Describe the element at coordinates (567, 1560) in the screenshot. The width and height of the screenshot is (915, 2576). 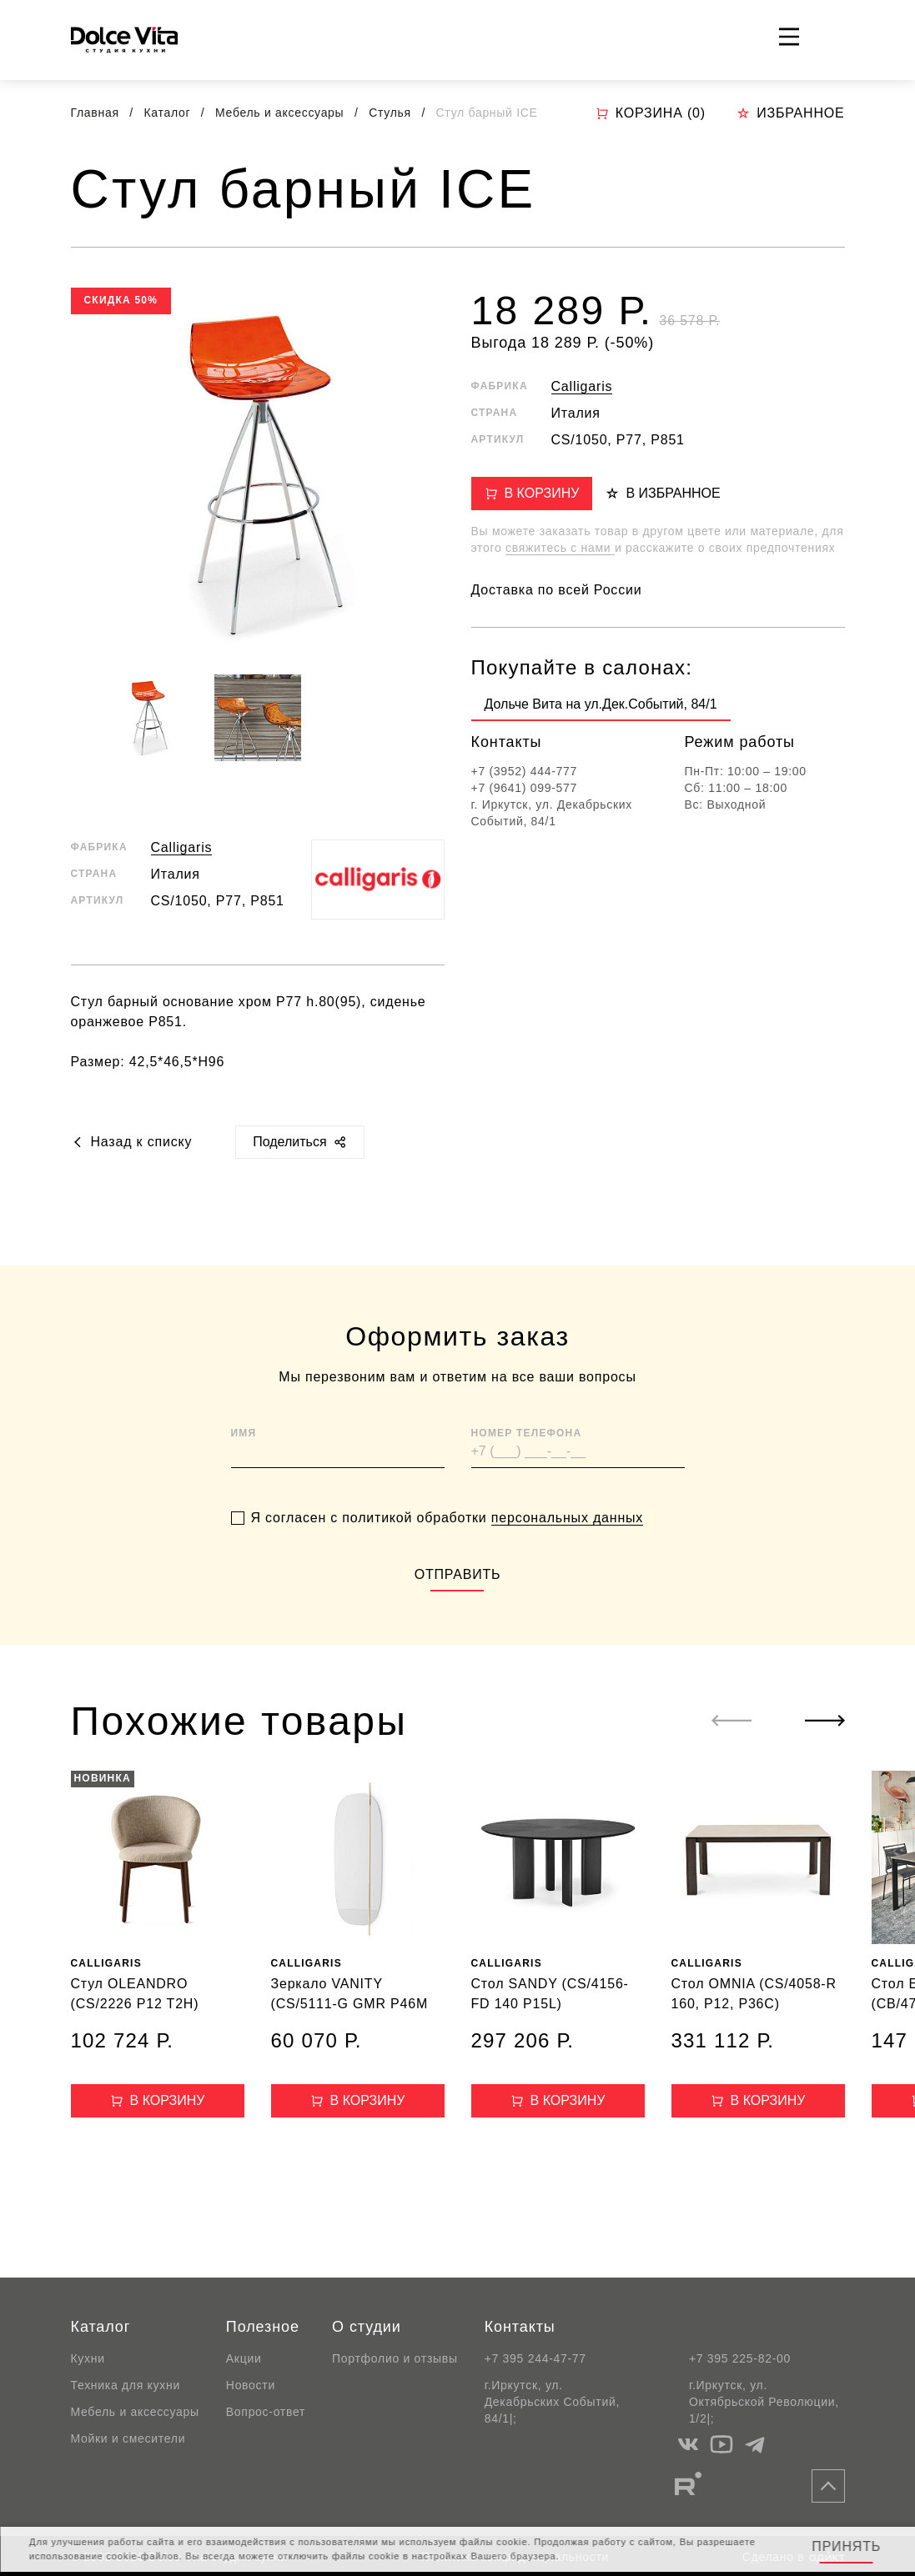
I see `персональных данных` at that location.